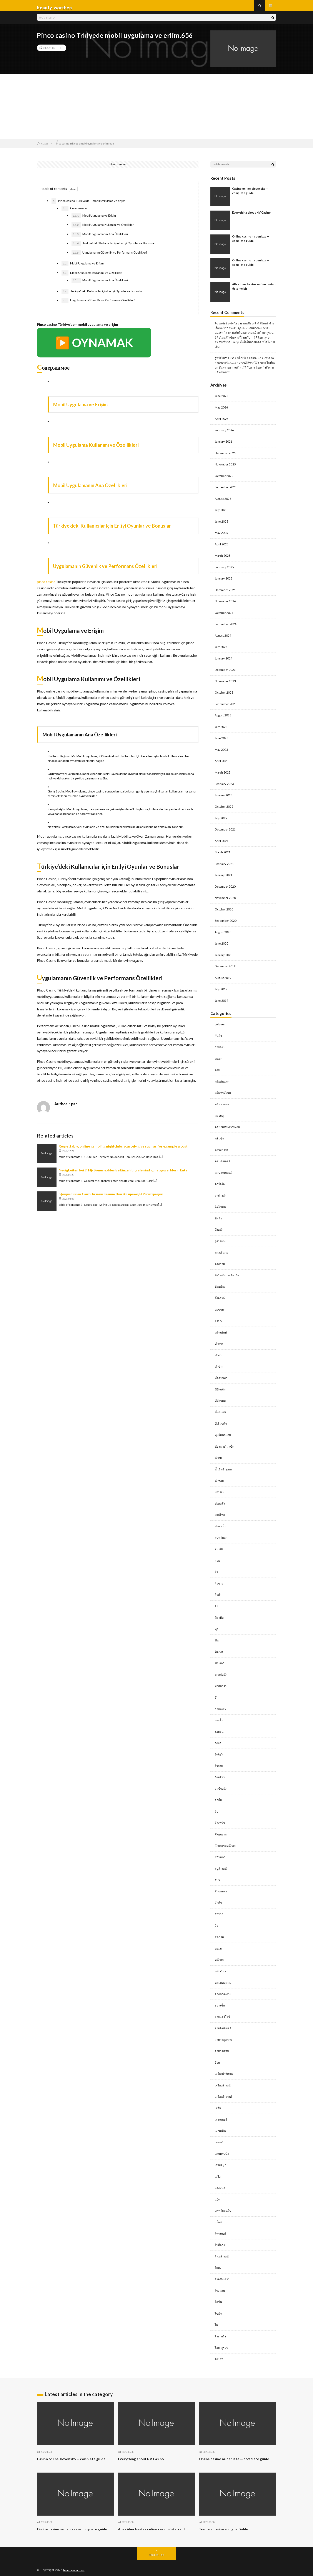 The width and height of the screenshot is (313, 2576). Describe the element at coordinates (218, 2095) in the screenshot. I see `เซรั่ม` at that location.